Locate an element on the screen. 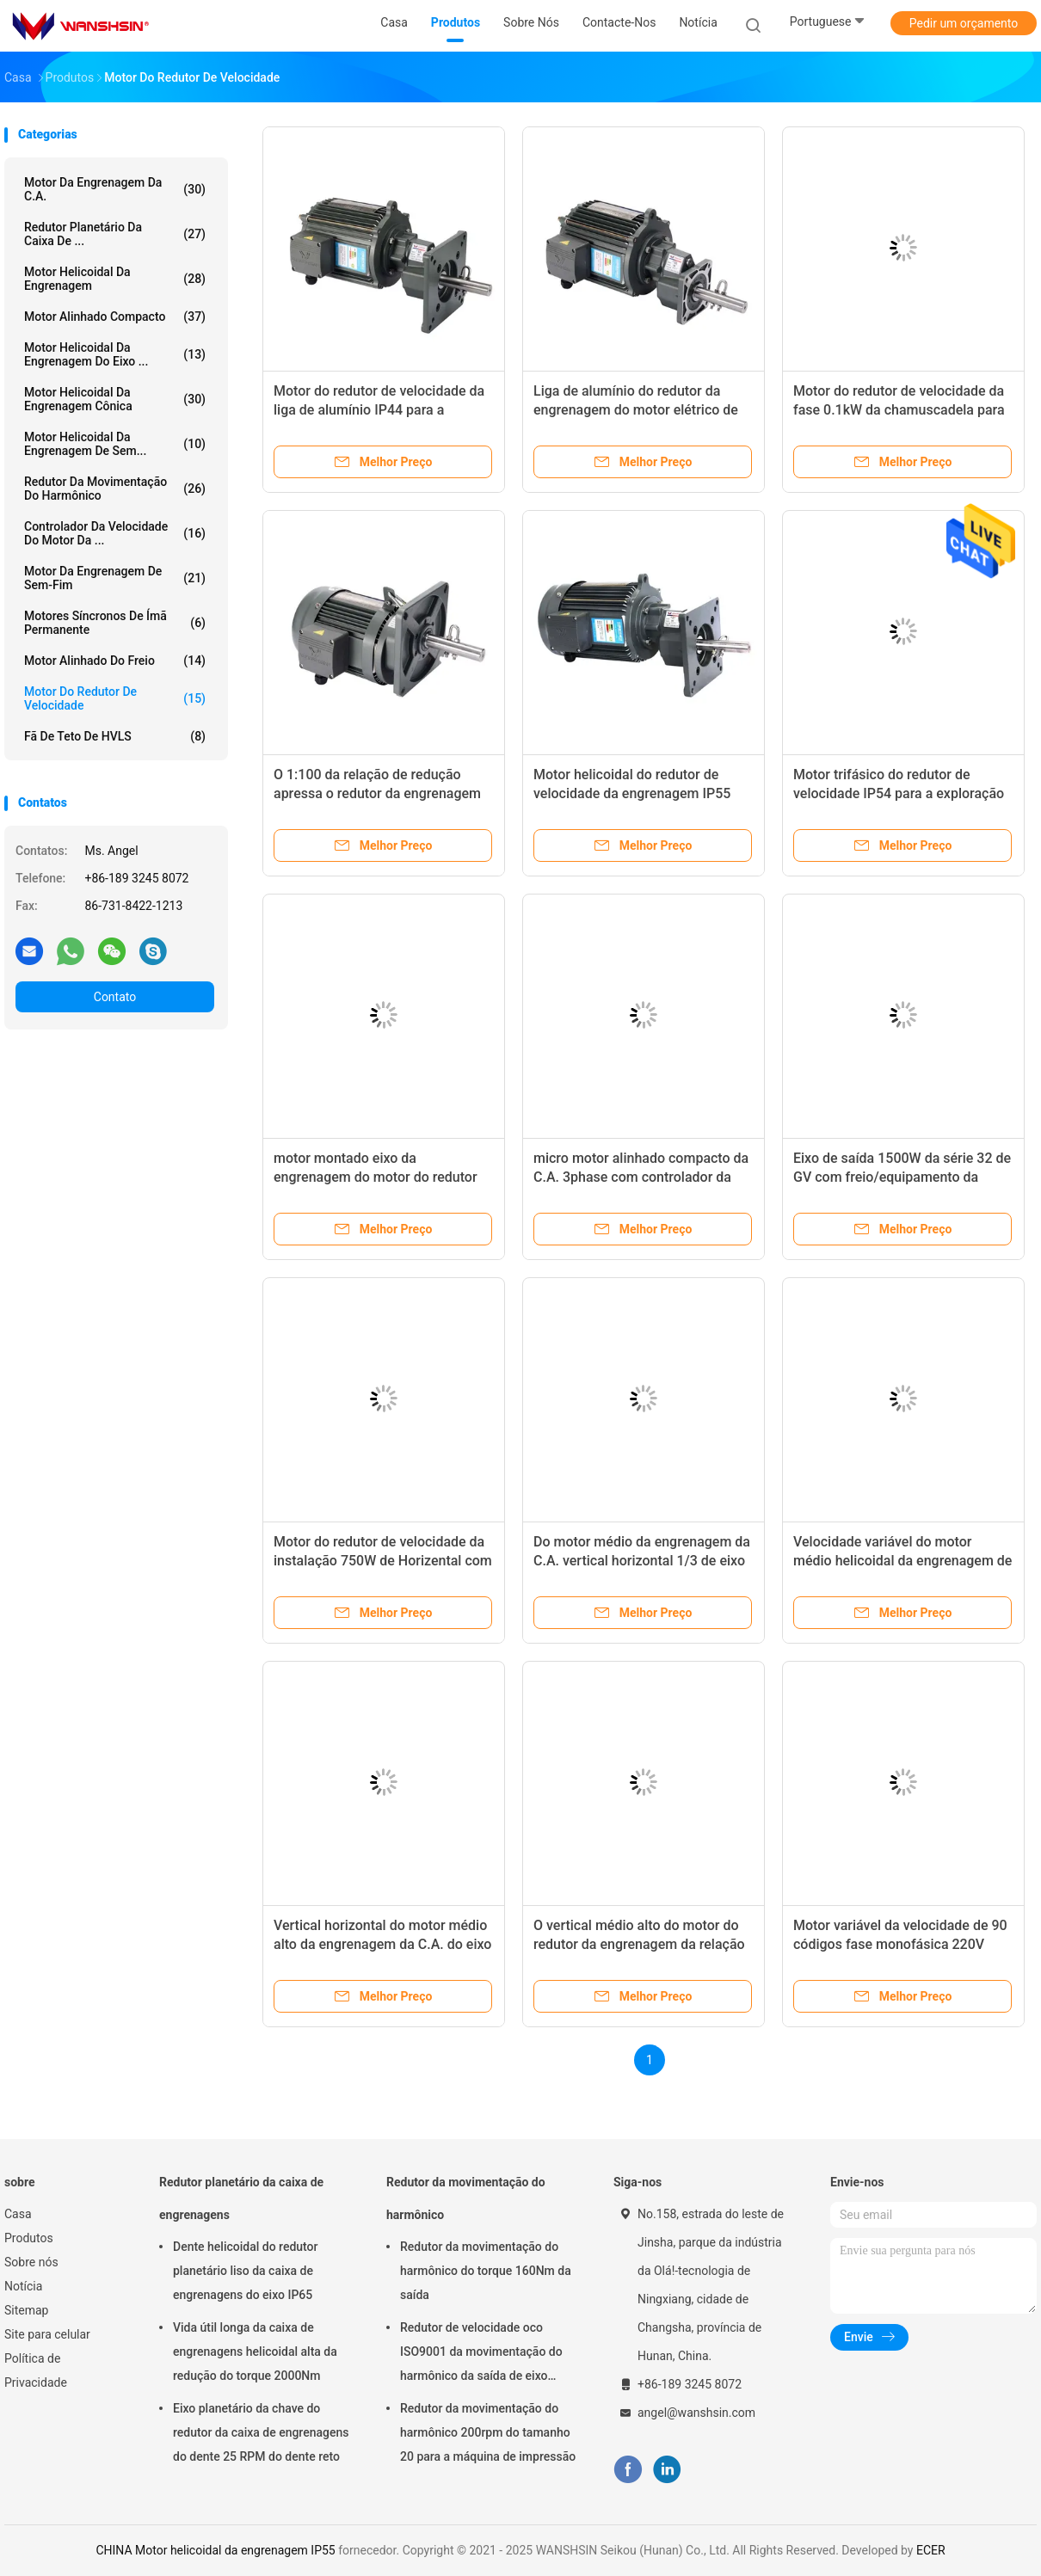 The width and height of the screenshot is (1041, 2576). Motor do redutor de velocidade is located at coordinates (115, 698).